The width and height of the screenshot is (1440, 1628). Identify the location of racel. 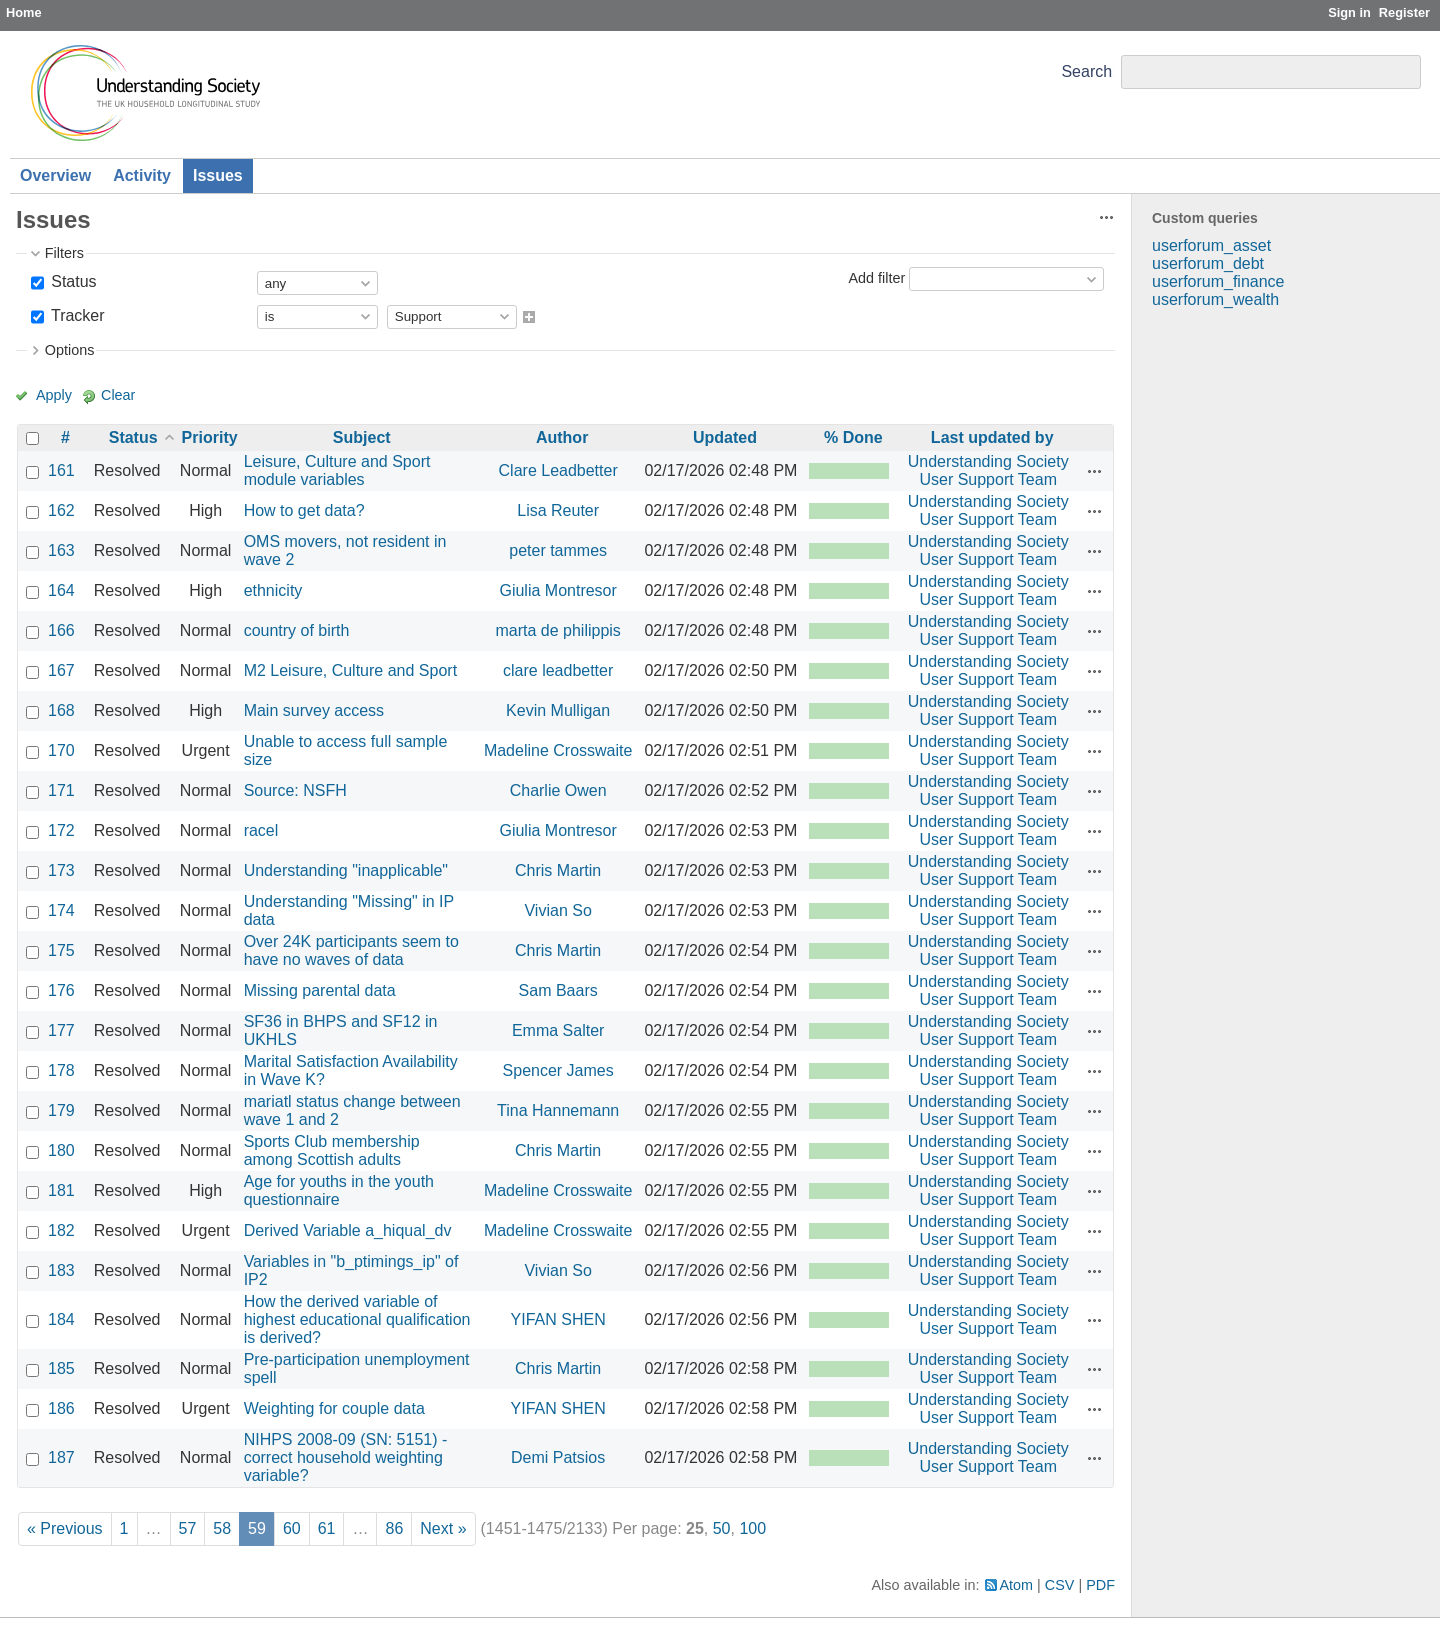
(261, 830).